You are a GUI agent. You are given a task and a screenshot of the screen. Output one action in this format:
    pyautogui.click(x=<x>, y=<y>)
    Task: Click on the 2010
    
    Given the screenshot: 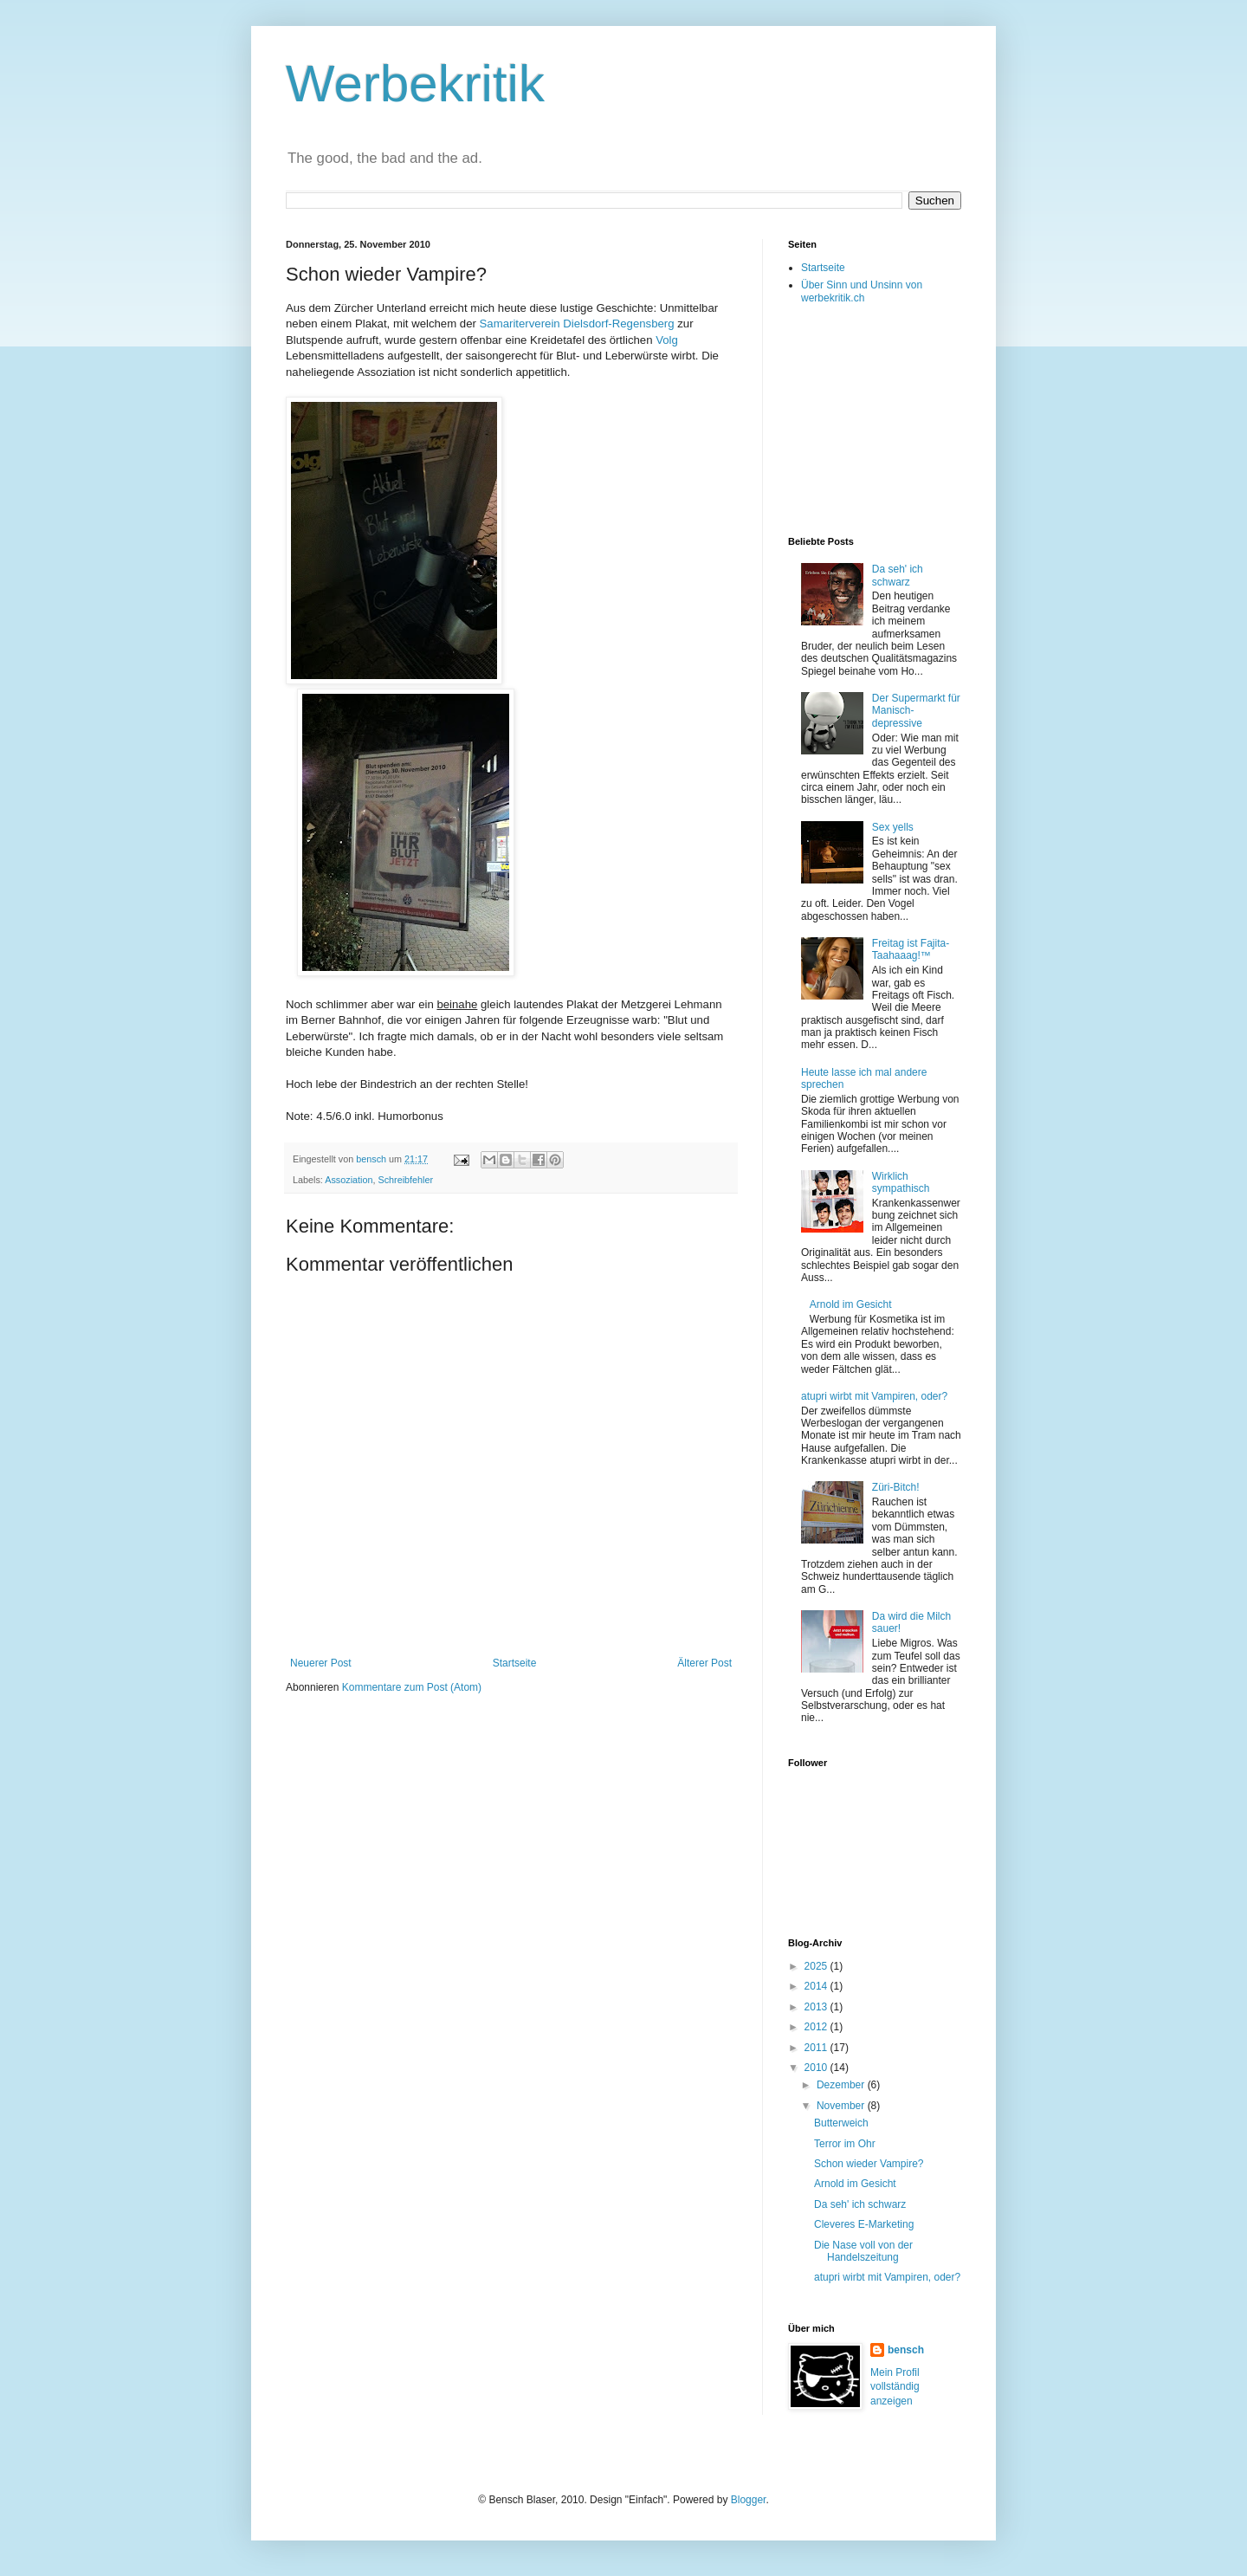 What is the action you would take?
    pyautogui.click(x=817, y=2067)
    